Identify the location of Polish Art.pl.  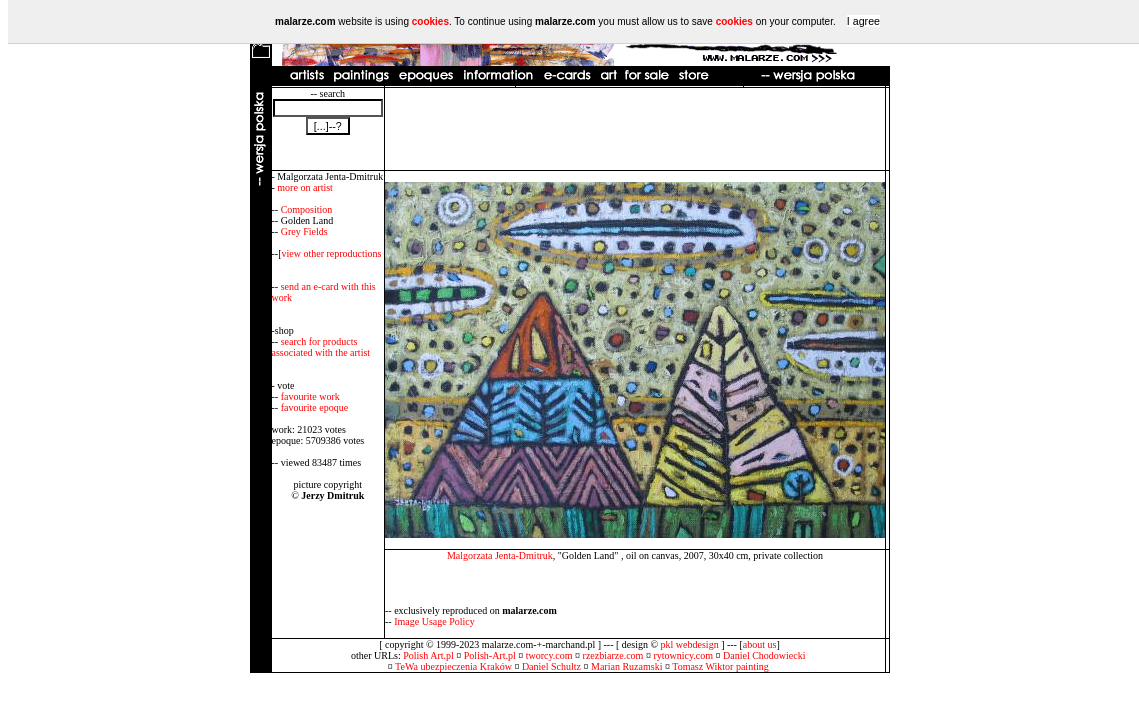
(428, 655).